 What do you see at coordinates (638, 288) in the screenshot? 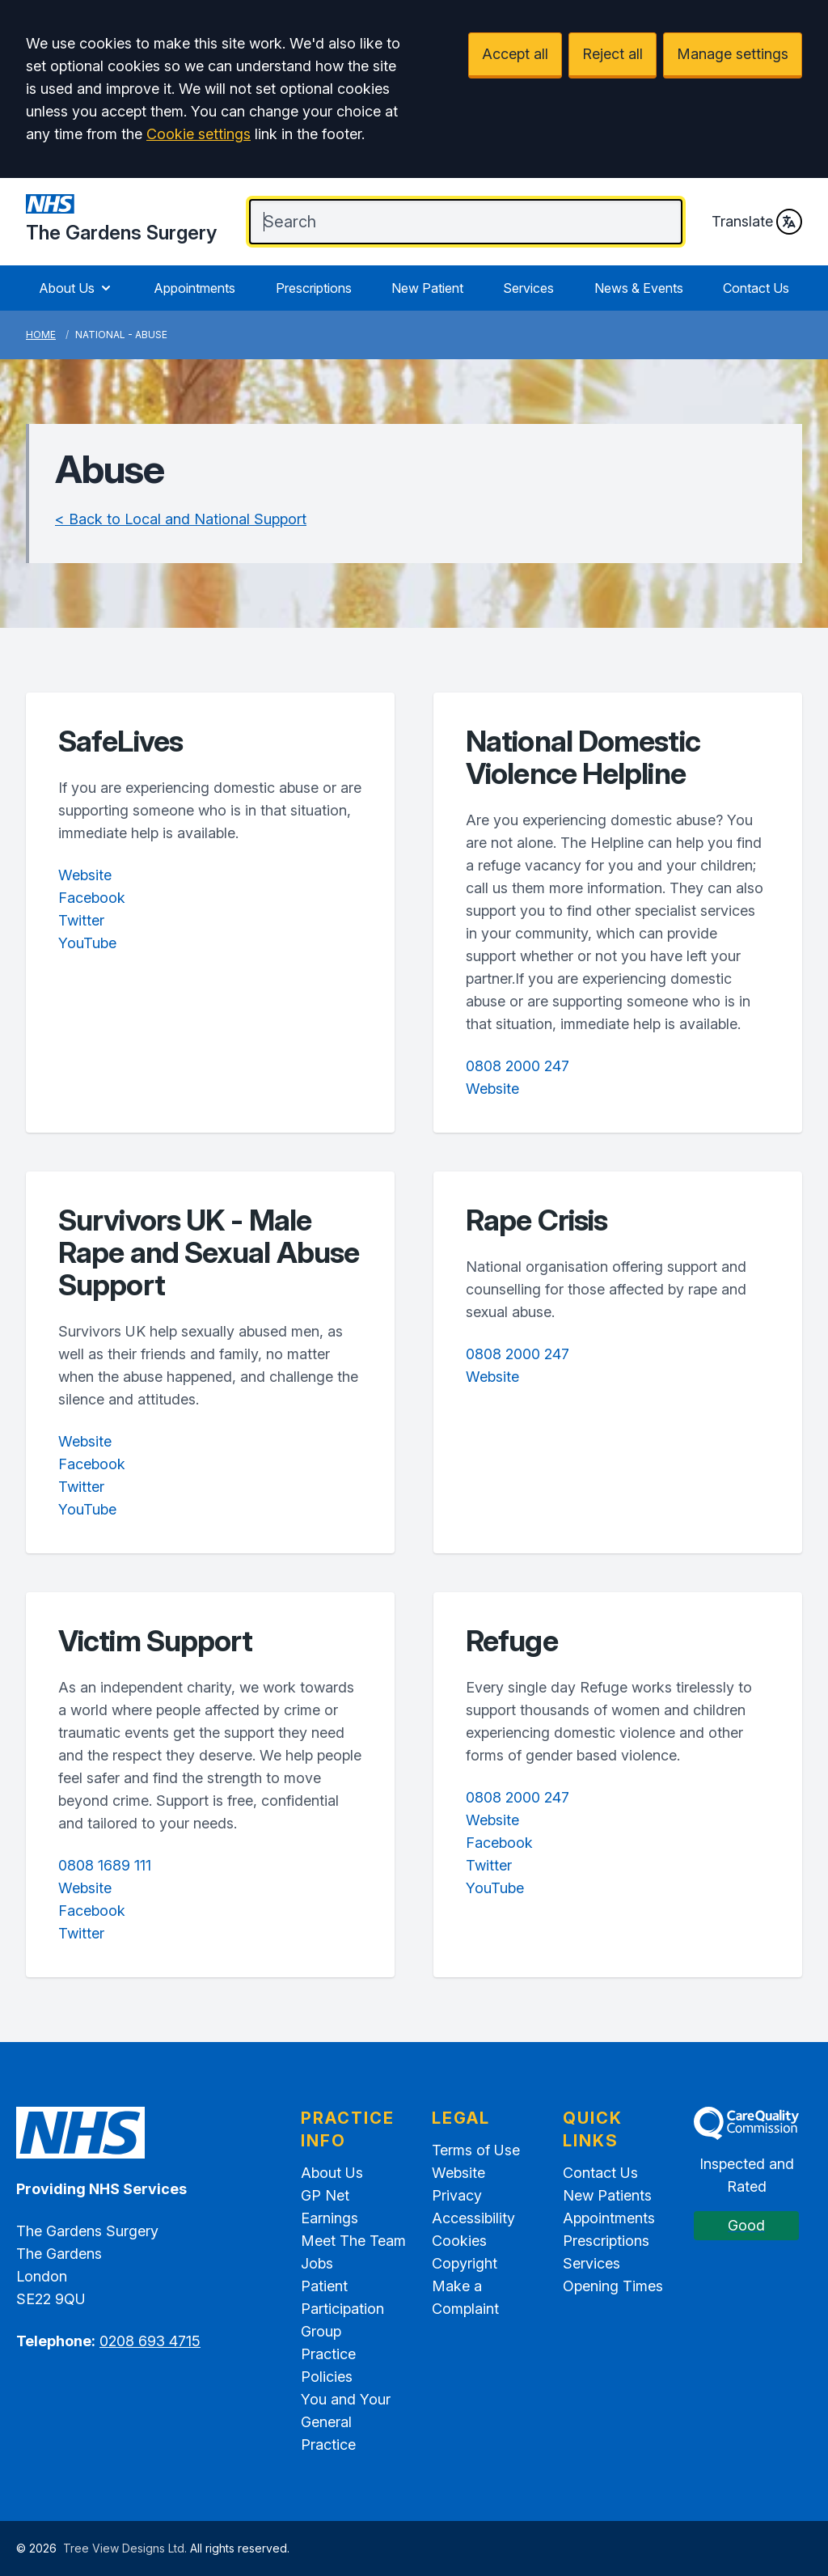
I see `News & Events` at bounding box center [638, 288].